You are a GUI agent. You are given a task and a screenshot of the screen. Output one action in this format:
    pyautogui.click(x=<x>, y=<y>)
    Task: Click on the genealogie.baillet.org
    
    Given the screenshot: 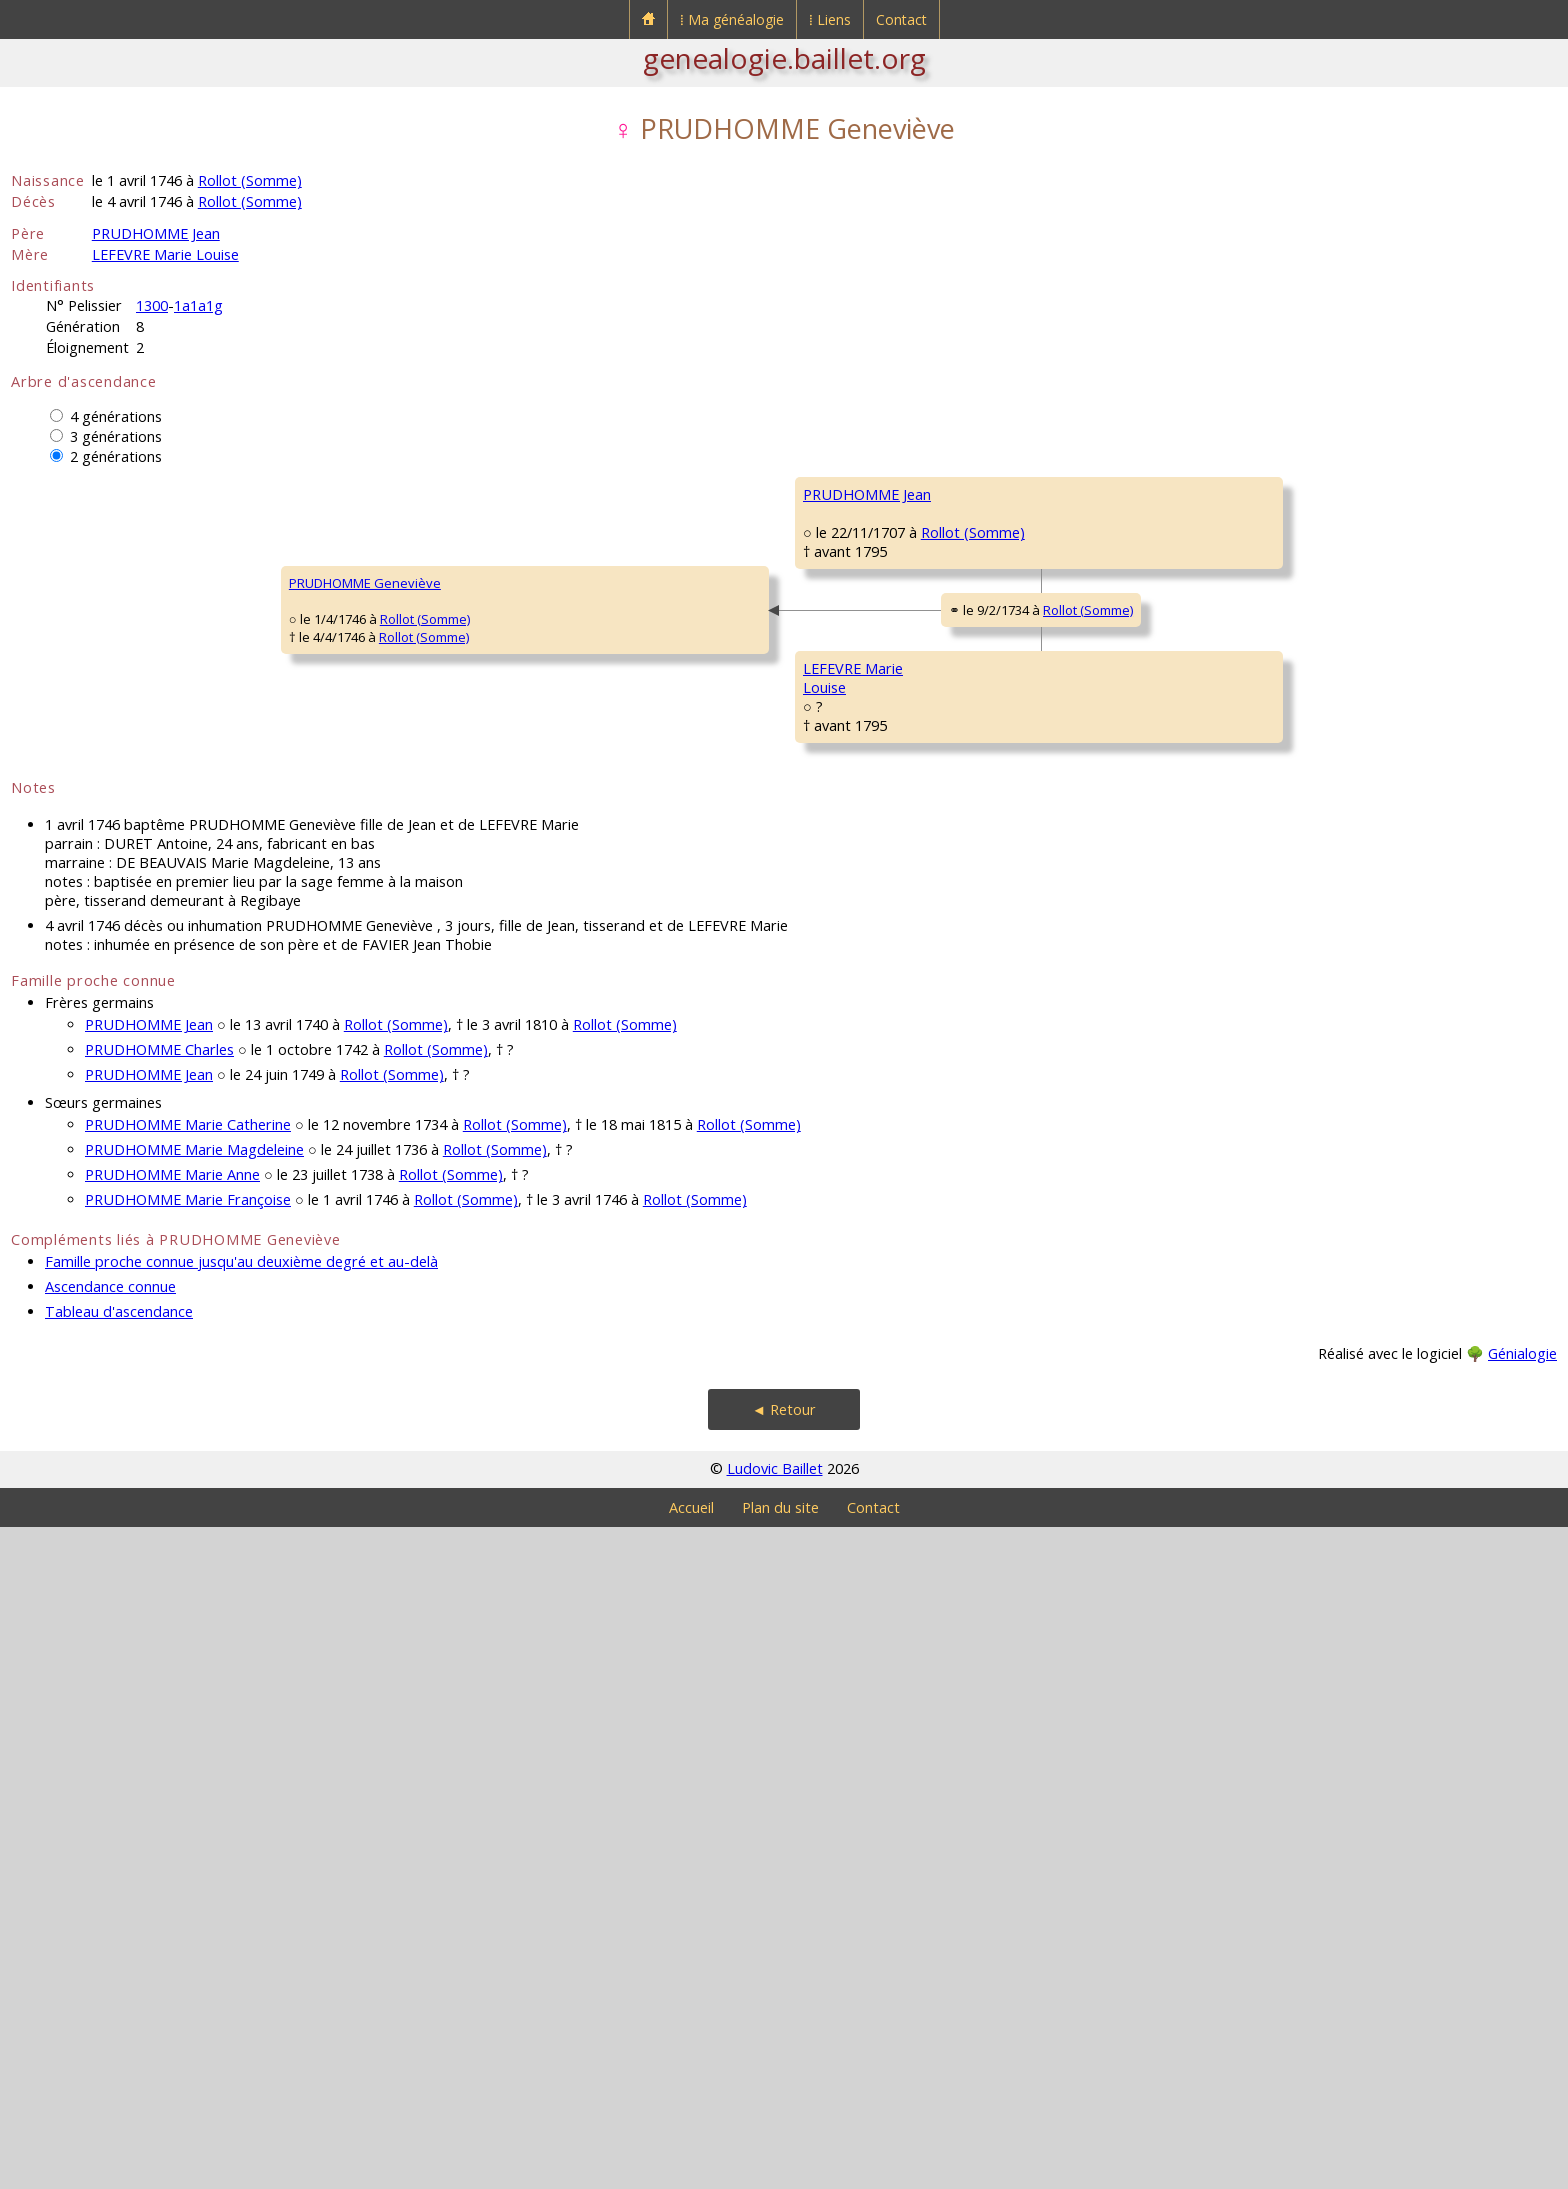 What is the action you would take?
    pyautogui.click(x=784, y=58)
    